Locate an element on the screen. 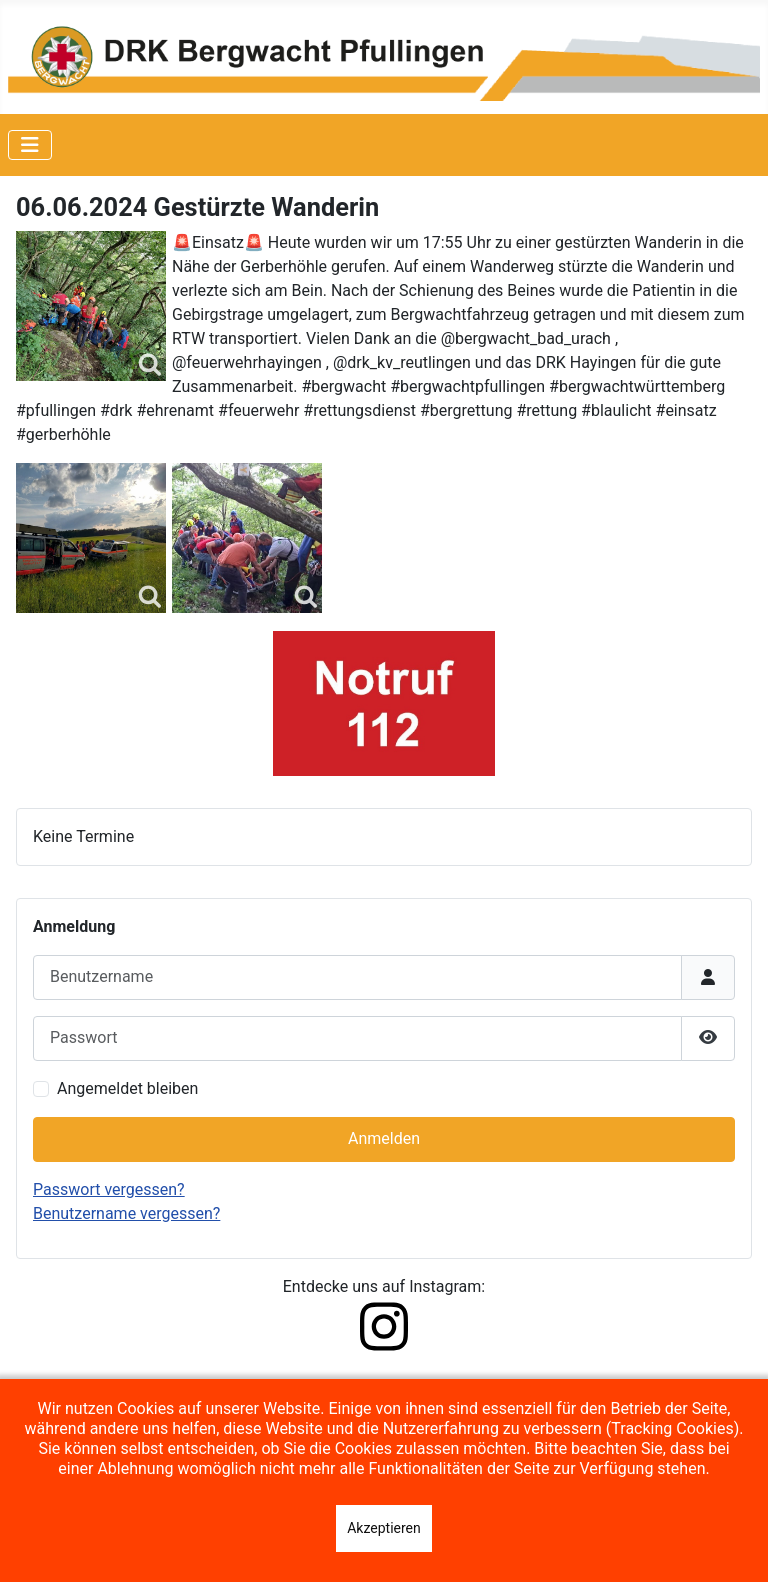  Anmelden is located at coordinates (384, 1138).